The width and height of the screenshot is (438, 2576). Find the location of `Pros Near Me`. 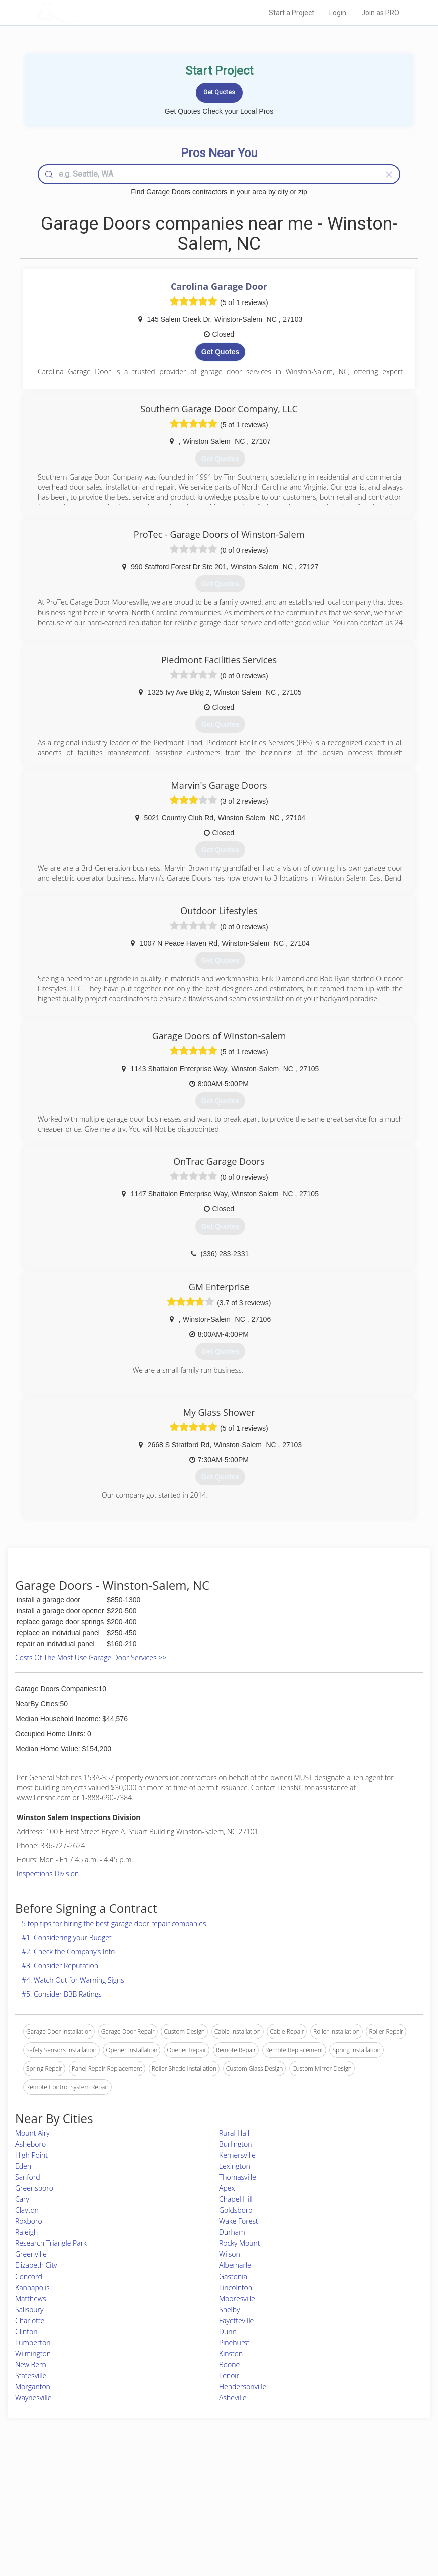

Pros Near Me is located at coordinates (86, 2493).